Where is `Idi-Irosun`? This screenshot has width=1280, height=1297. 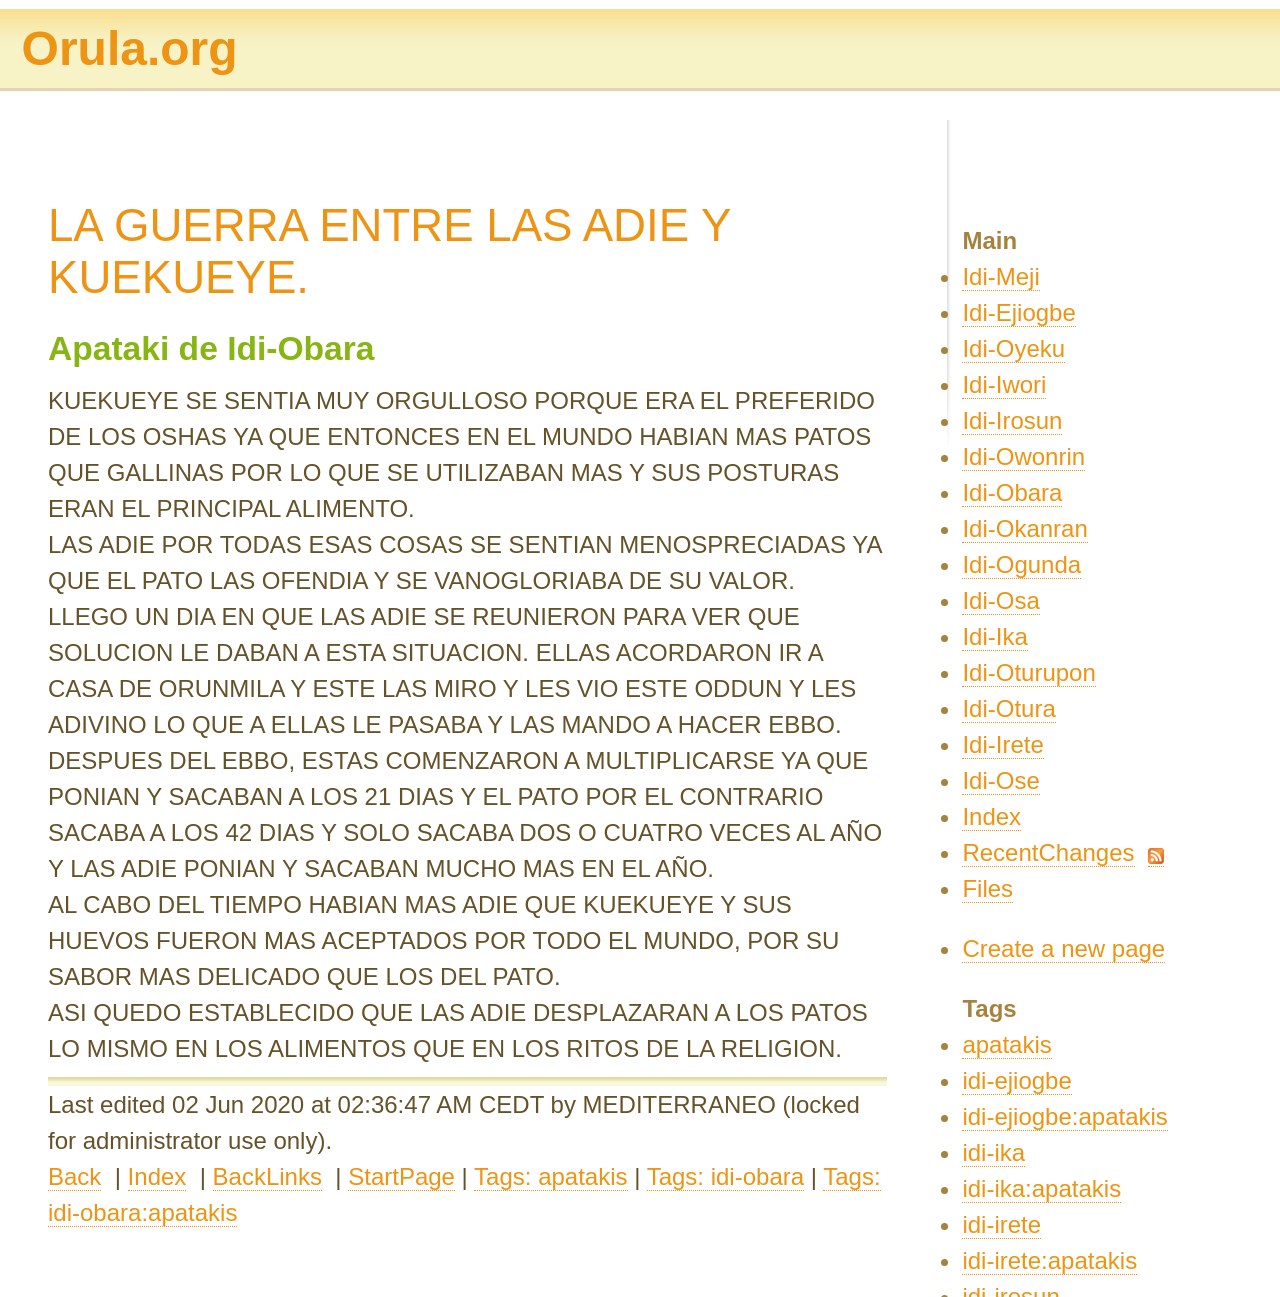
Idi-Irosun is located at coordinates (1012, 420).